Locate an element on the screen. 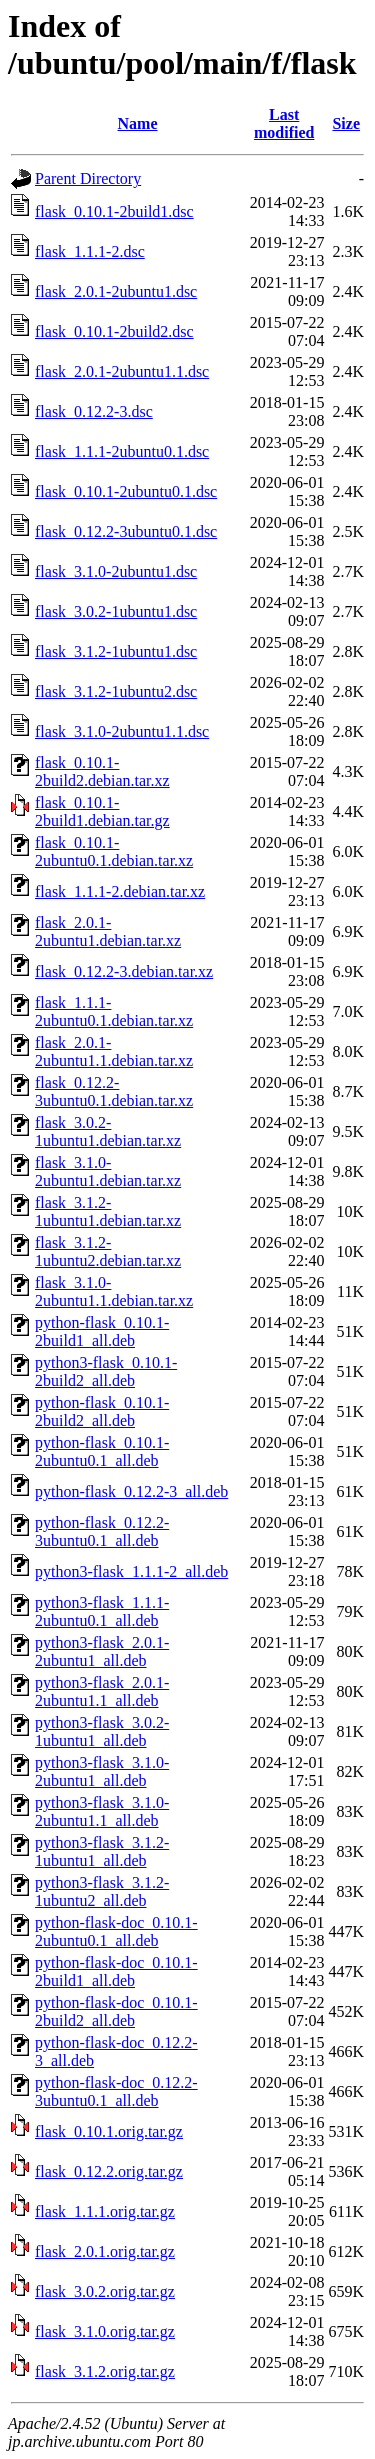 The height and width of the screenshot is (2459, 375). flask_2.0.1-2ubuntu1.debian.tar.xz is located at coordinates (108, 931).